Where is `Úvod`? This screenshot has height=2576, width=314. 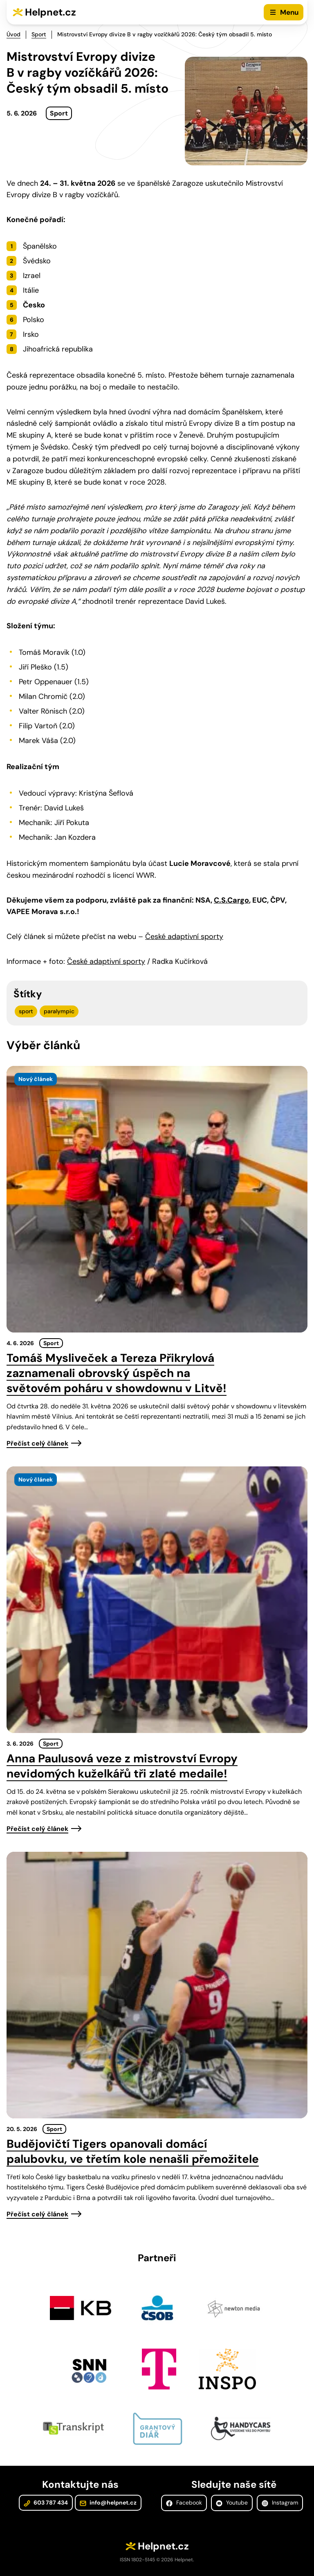 Úvod is located at coordinates (13, 34).